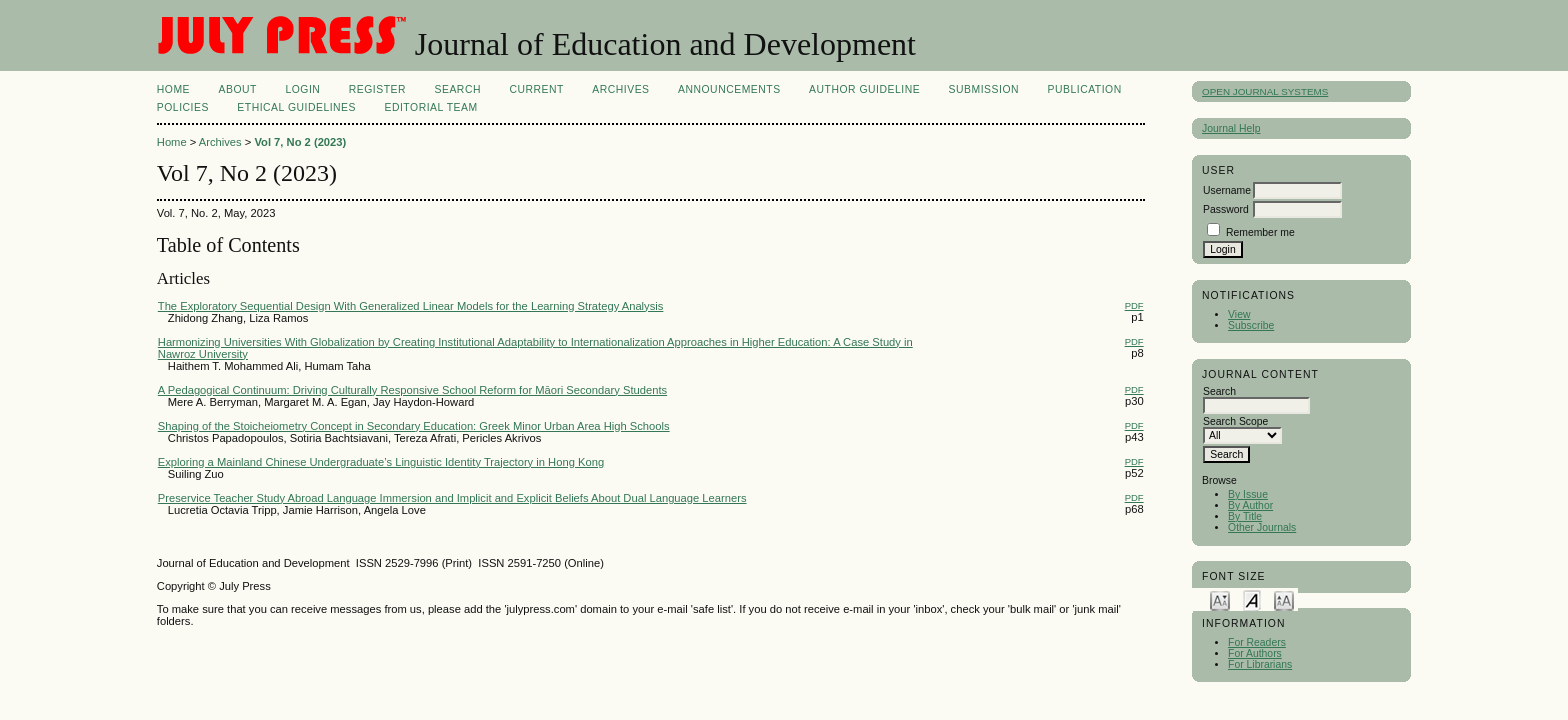 This screenshot has height=720, width=1568. Describe the element at coordinates (458, 89) in the screenshot. I see `Search` at that location.